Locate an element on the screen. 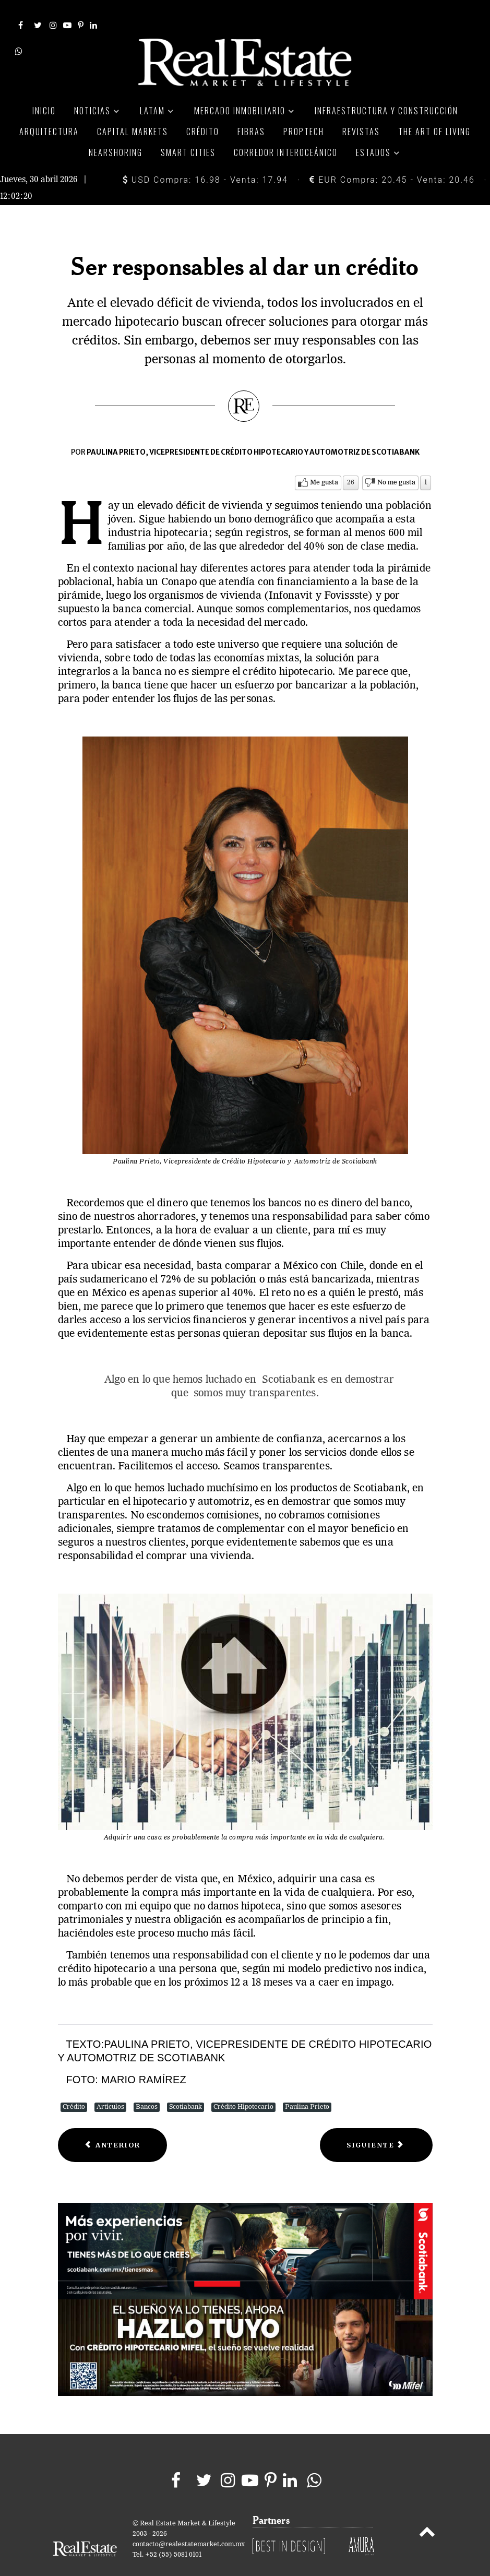  contacto@realestatemarket.com.mx is located at coordinates (189, 2522).